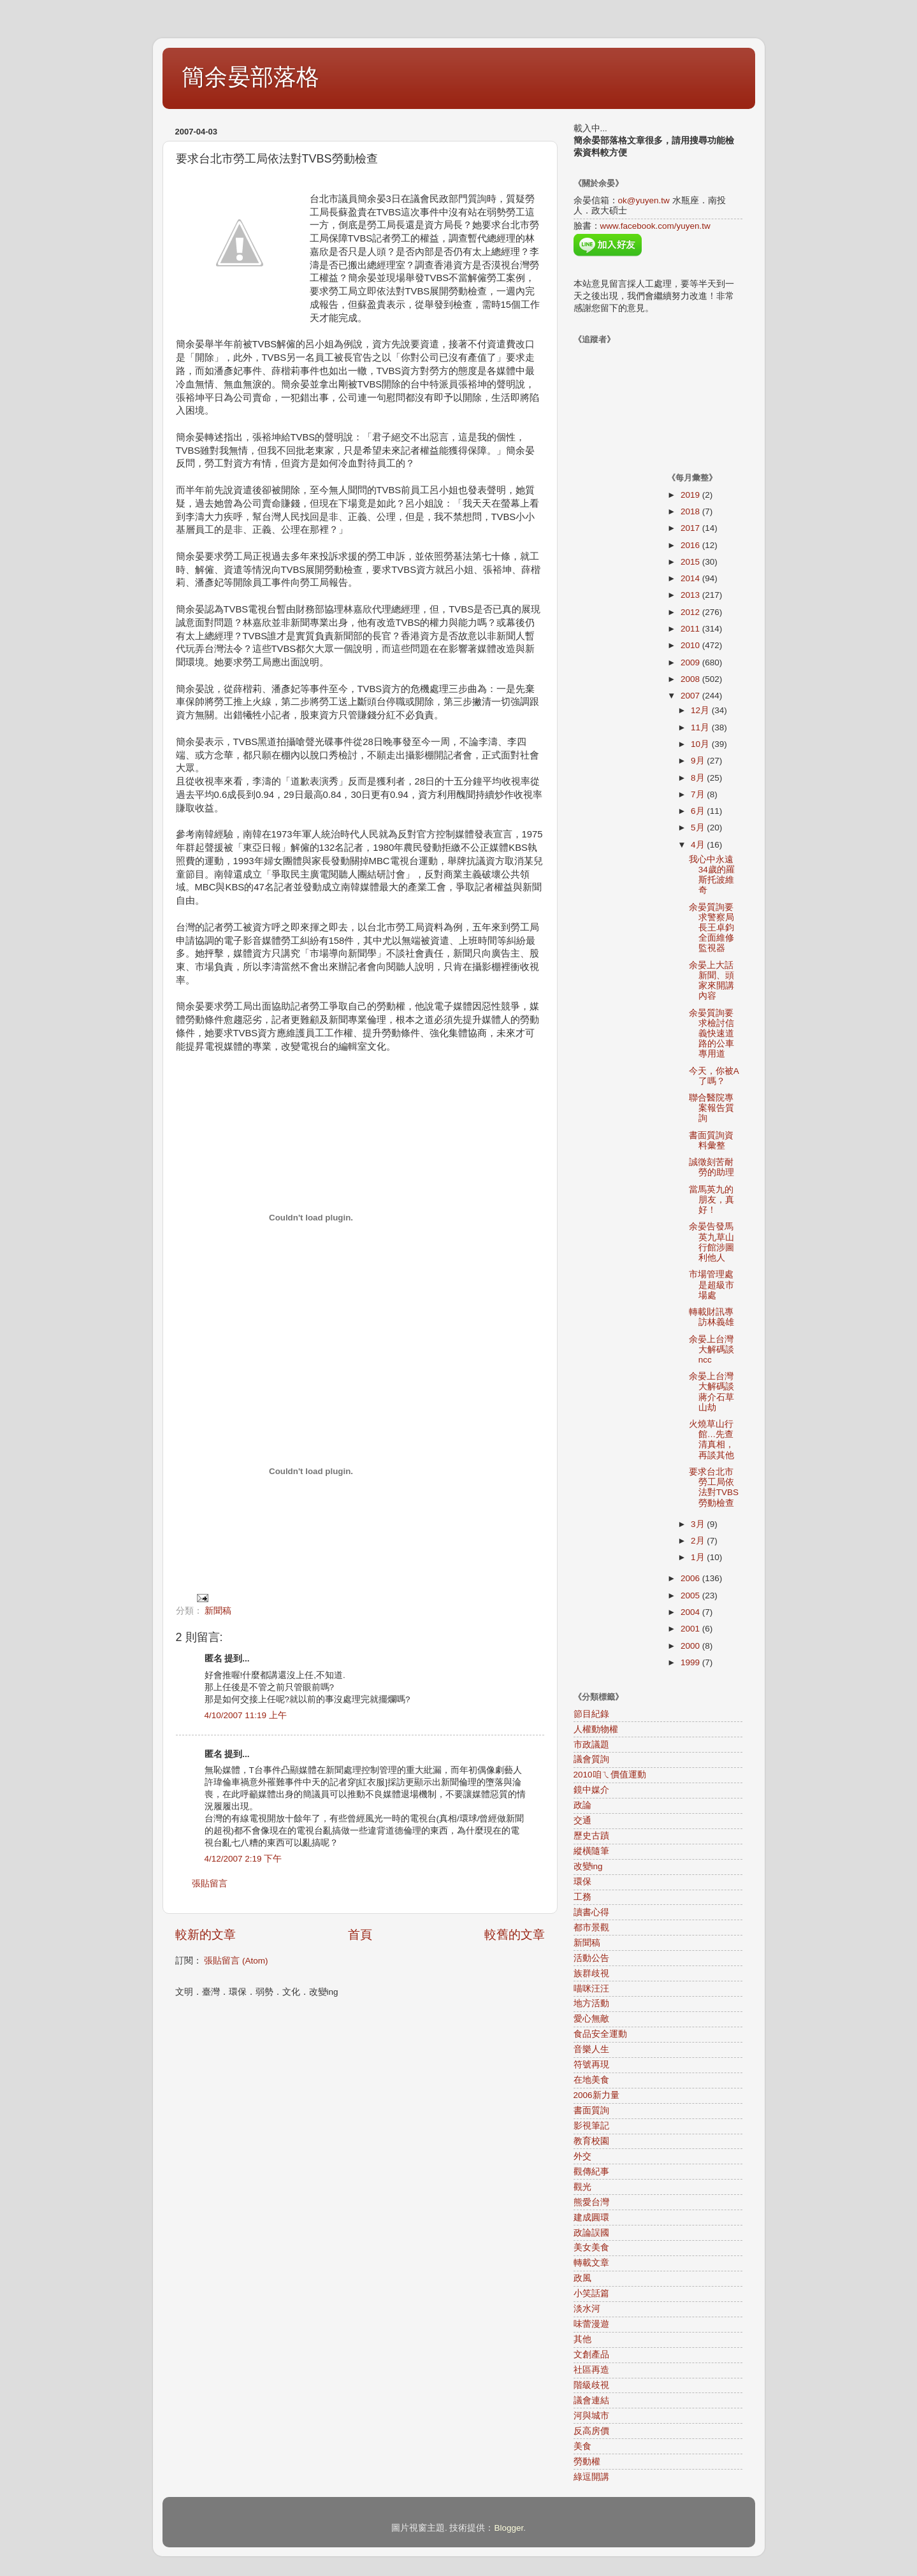 The image size is (917, 2576). I want to click on 較舊的文章, so click(514, 1934).